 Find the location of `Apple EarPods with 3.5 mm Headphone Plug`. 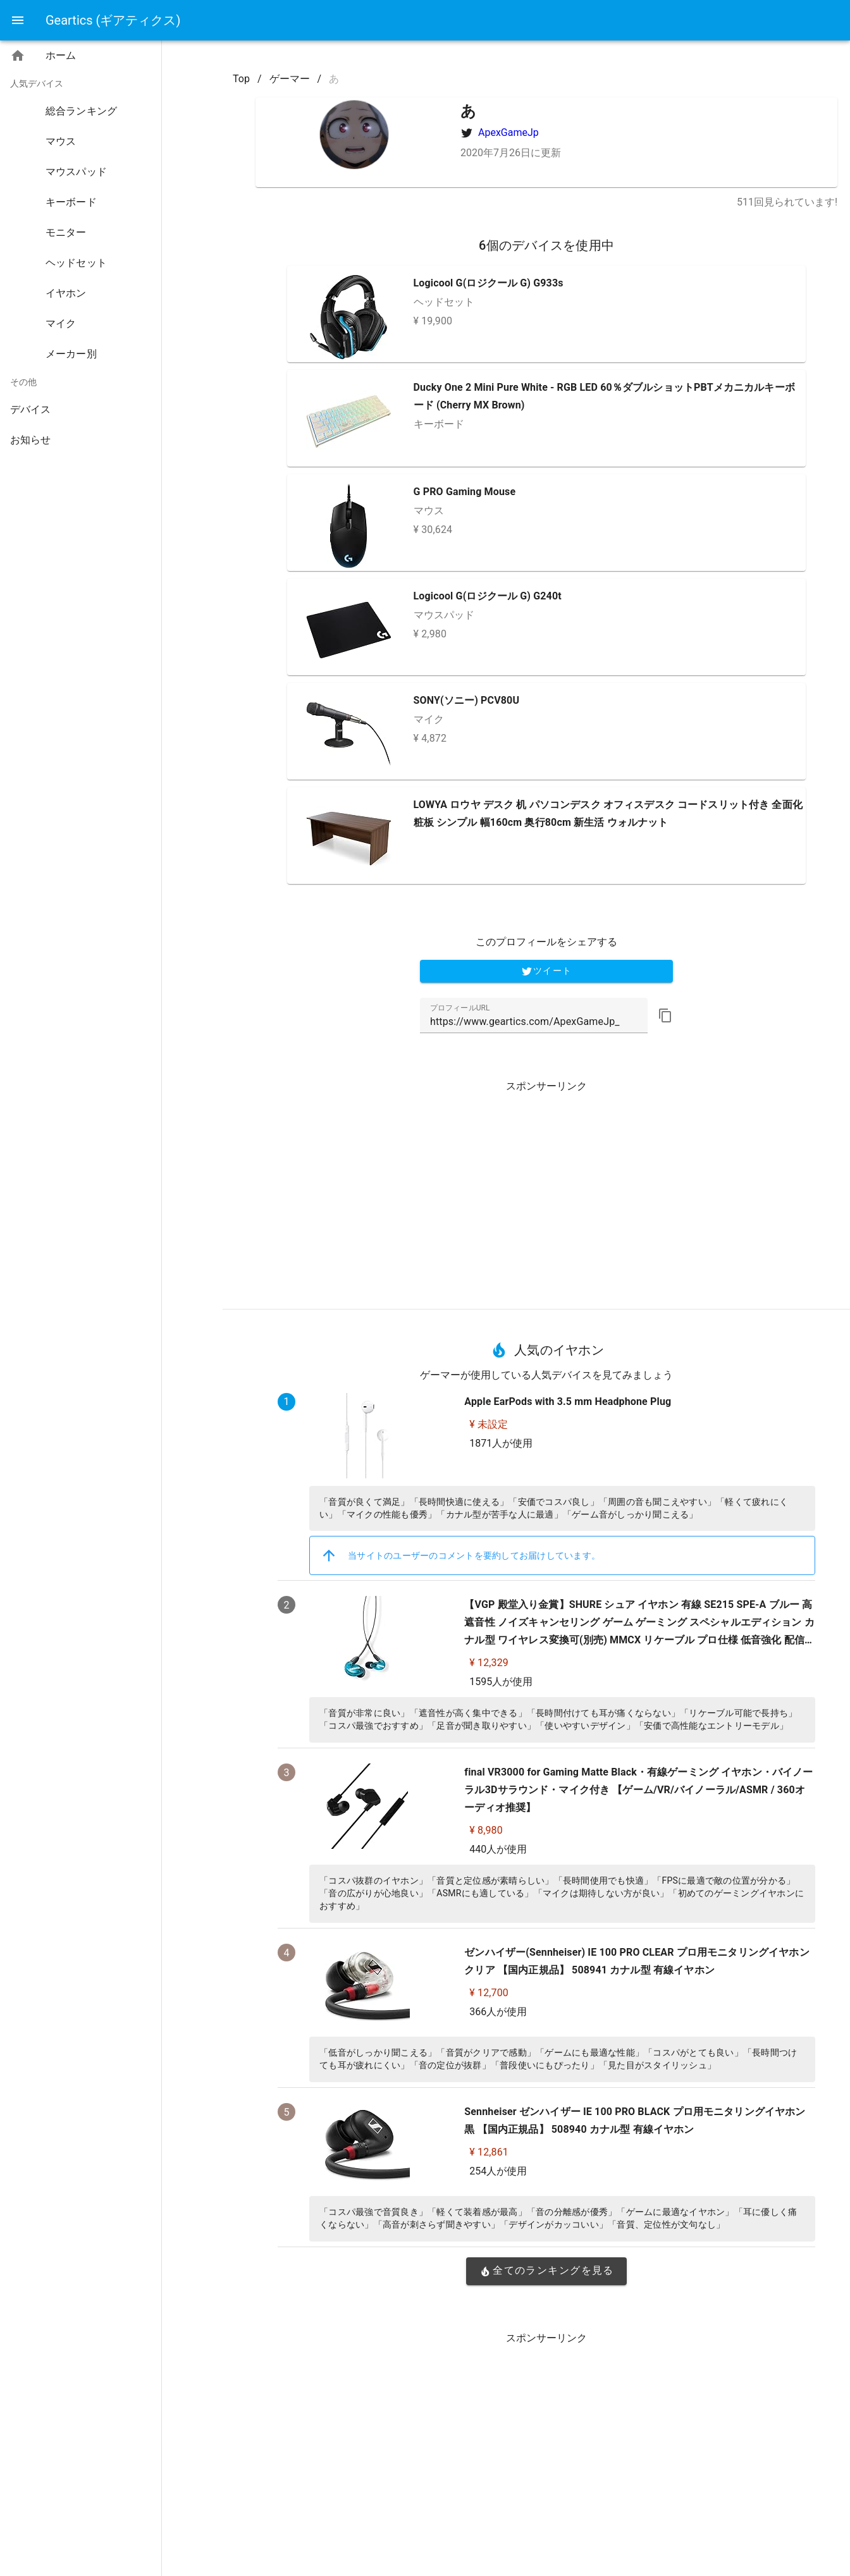

Apple EarPods with 3.5 mm Headphone Plug is located at coordinates (567, 1401).